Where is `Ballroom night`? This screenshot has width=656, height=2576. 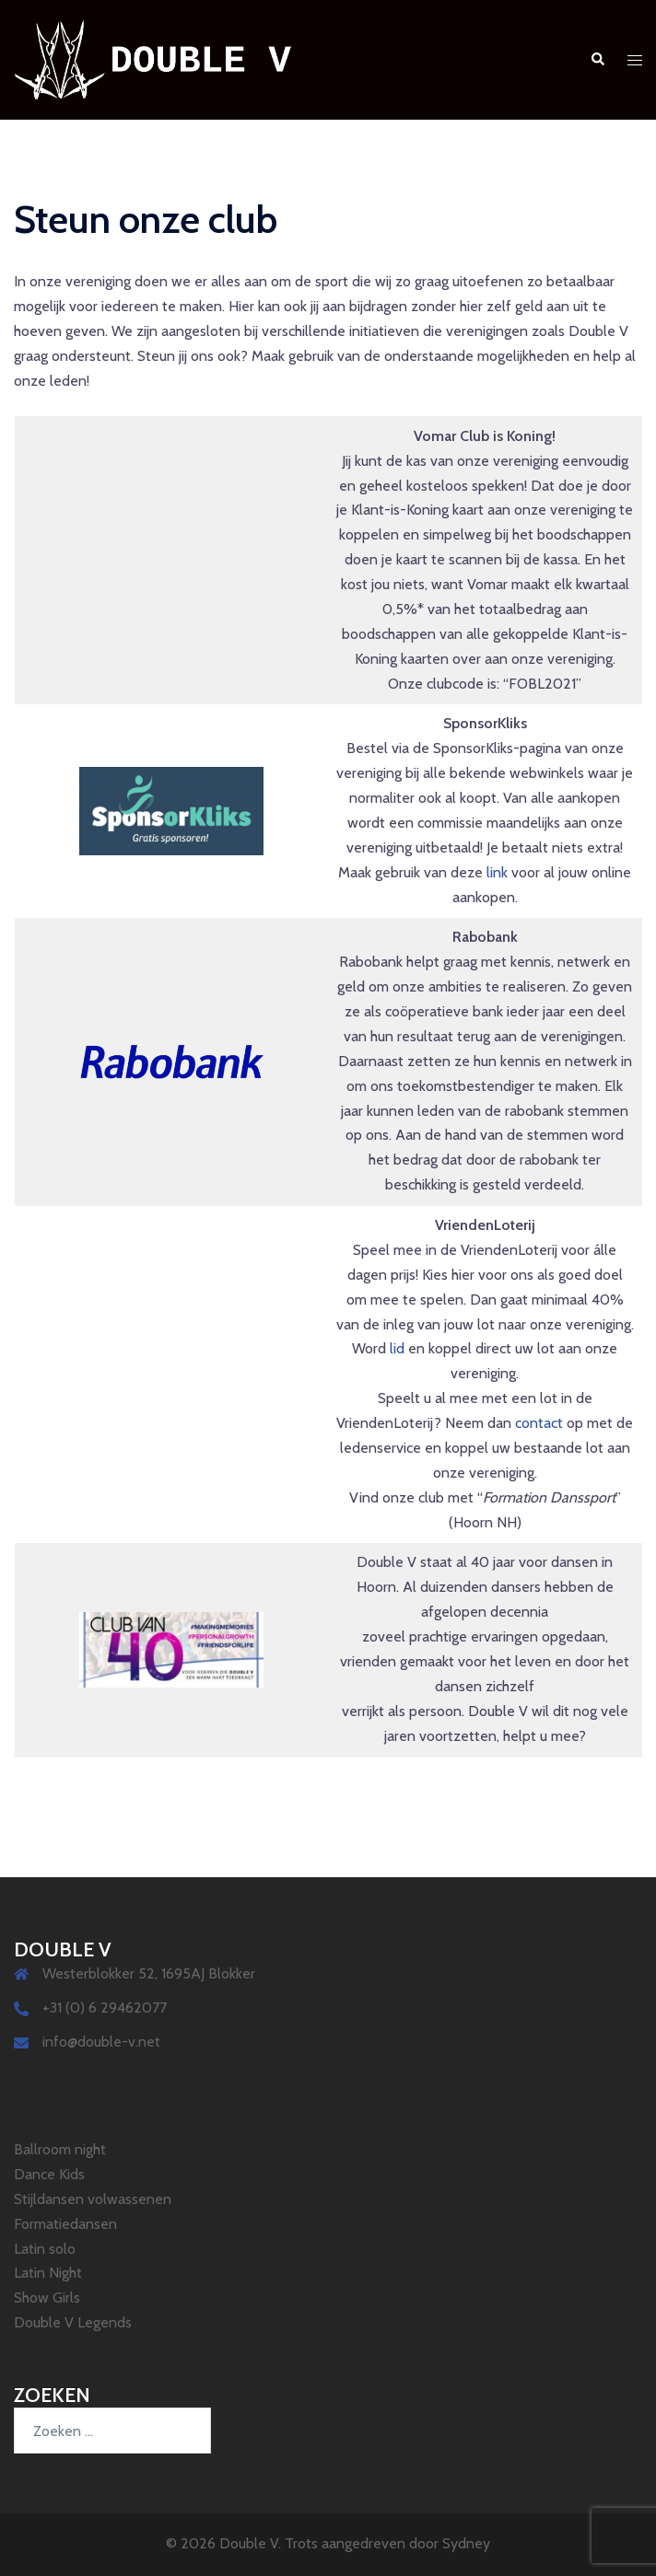
Ballroom night is located at coordinates (60, 2149).